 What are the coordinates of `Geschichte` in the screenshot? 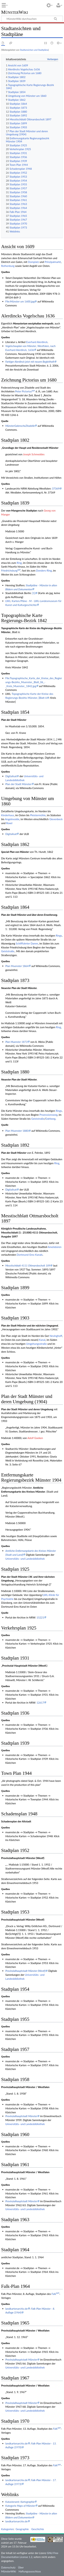 It's located at (37, 2529).